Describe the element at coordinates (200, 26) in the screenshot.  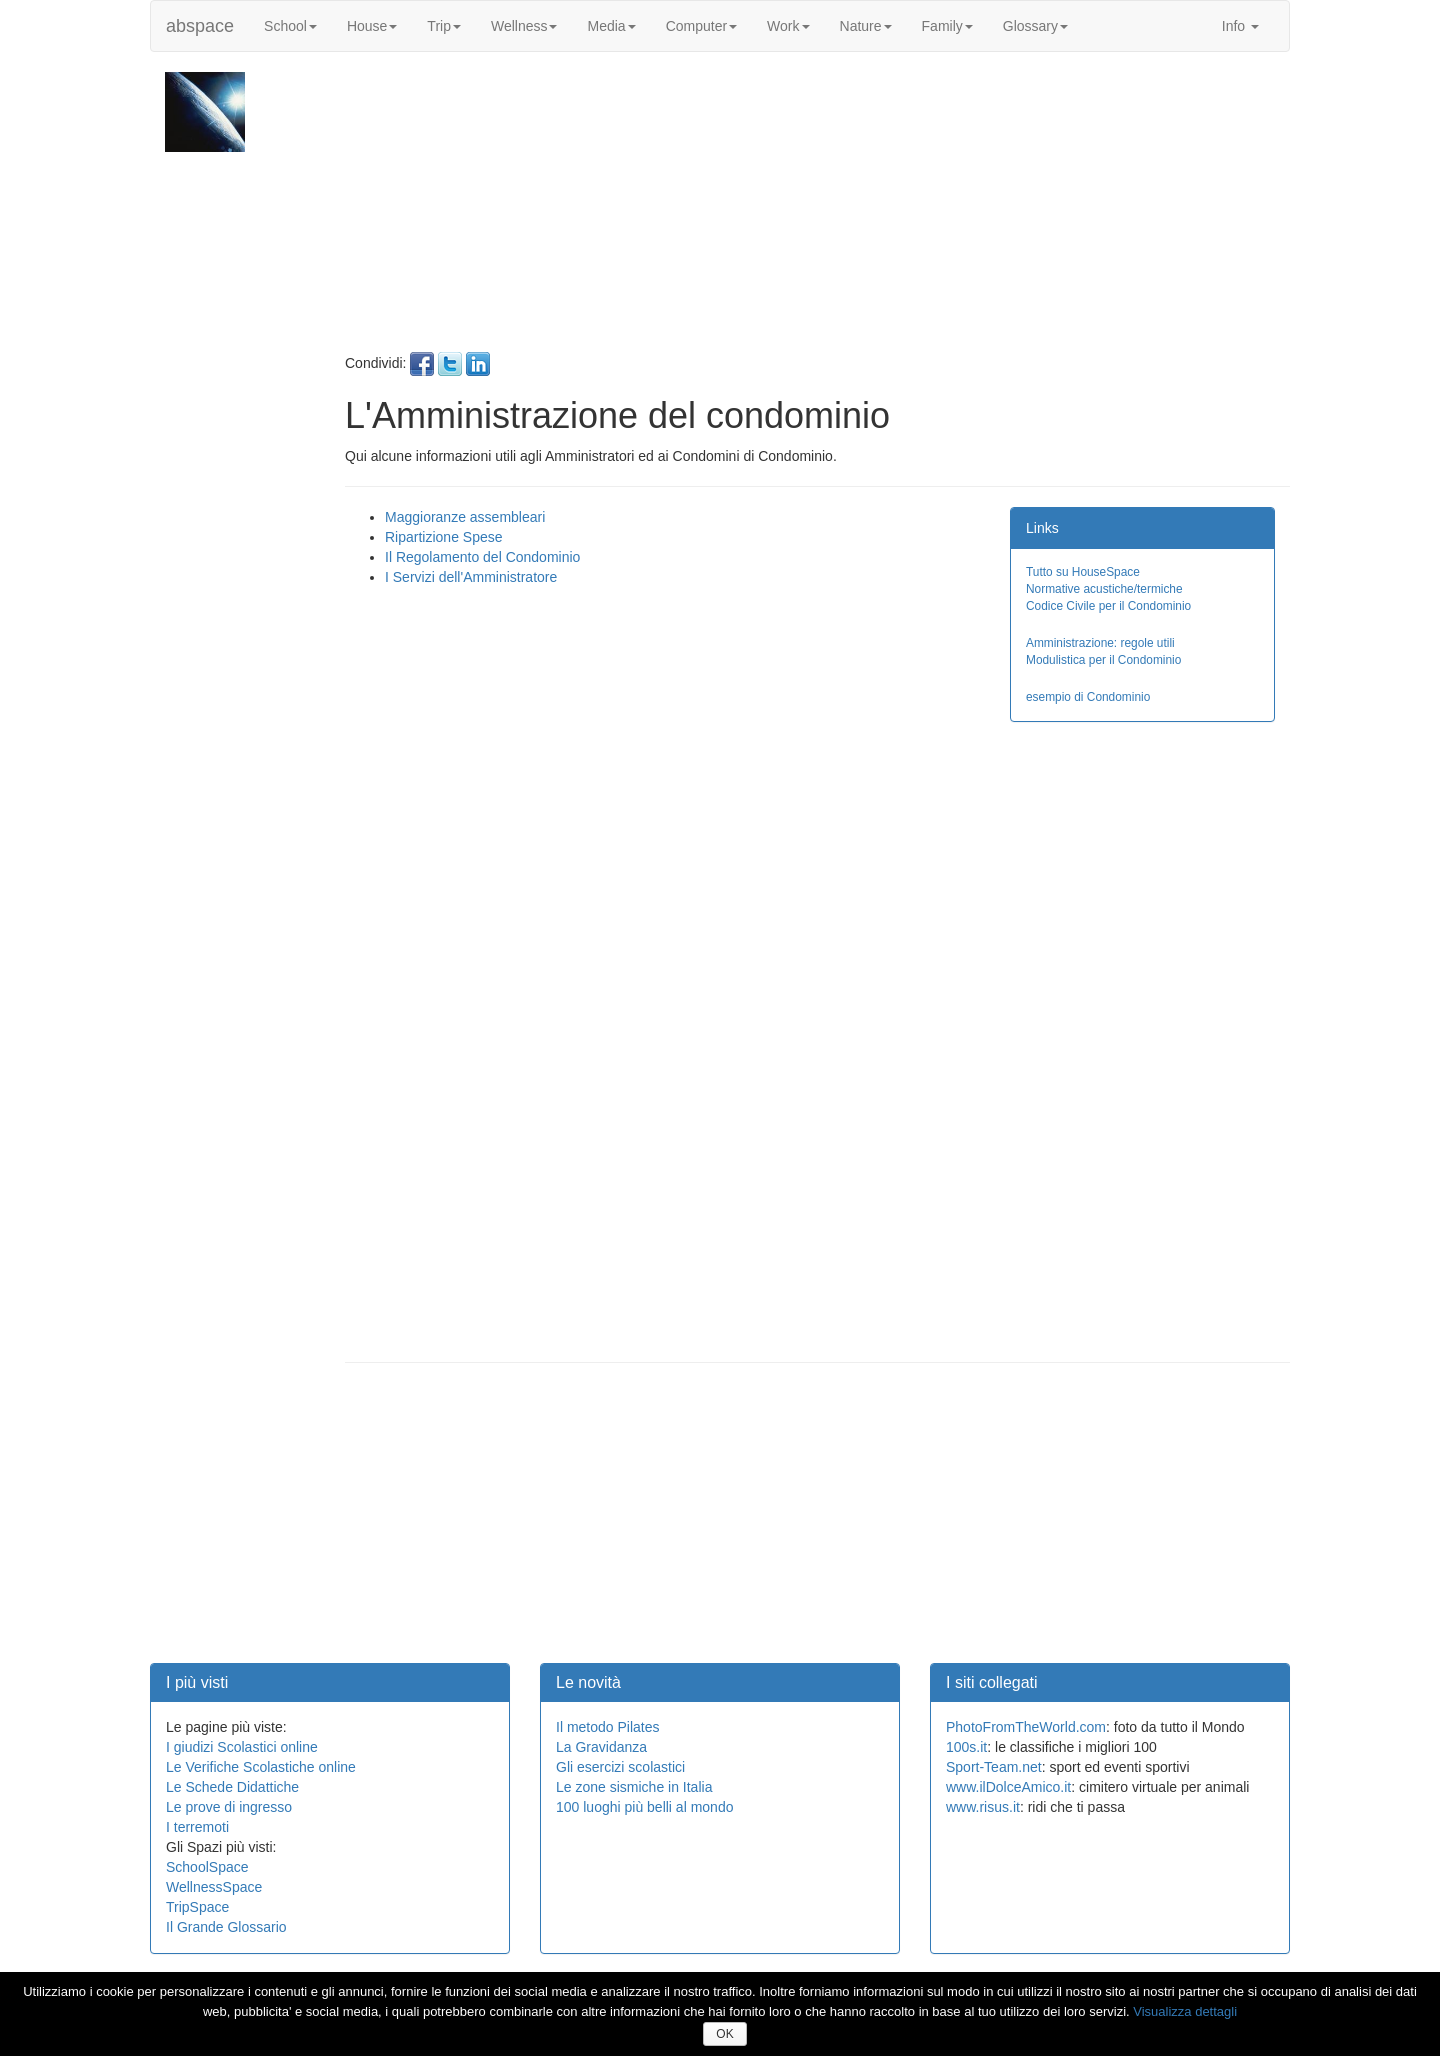
I see `abspace` at that location.